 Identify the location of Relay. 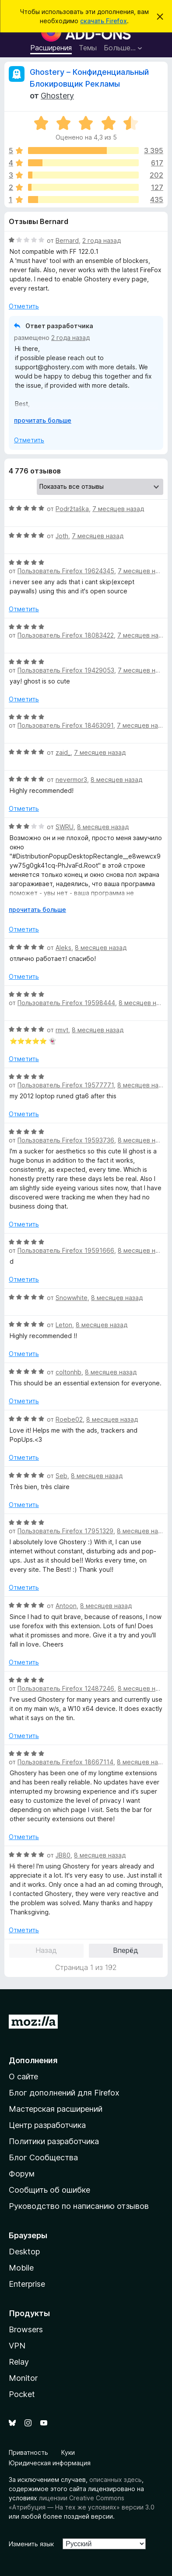
(19, 2361).